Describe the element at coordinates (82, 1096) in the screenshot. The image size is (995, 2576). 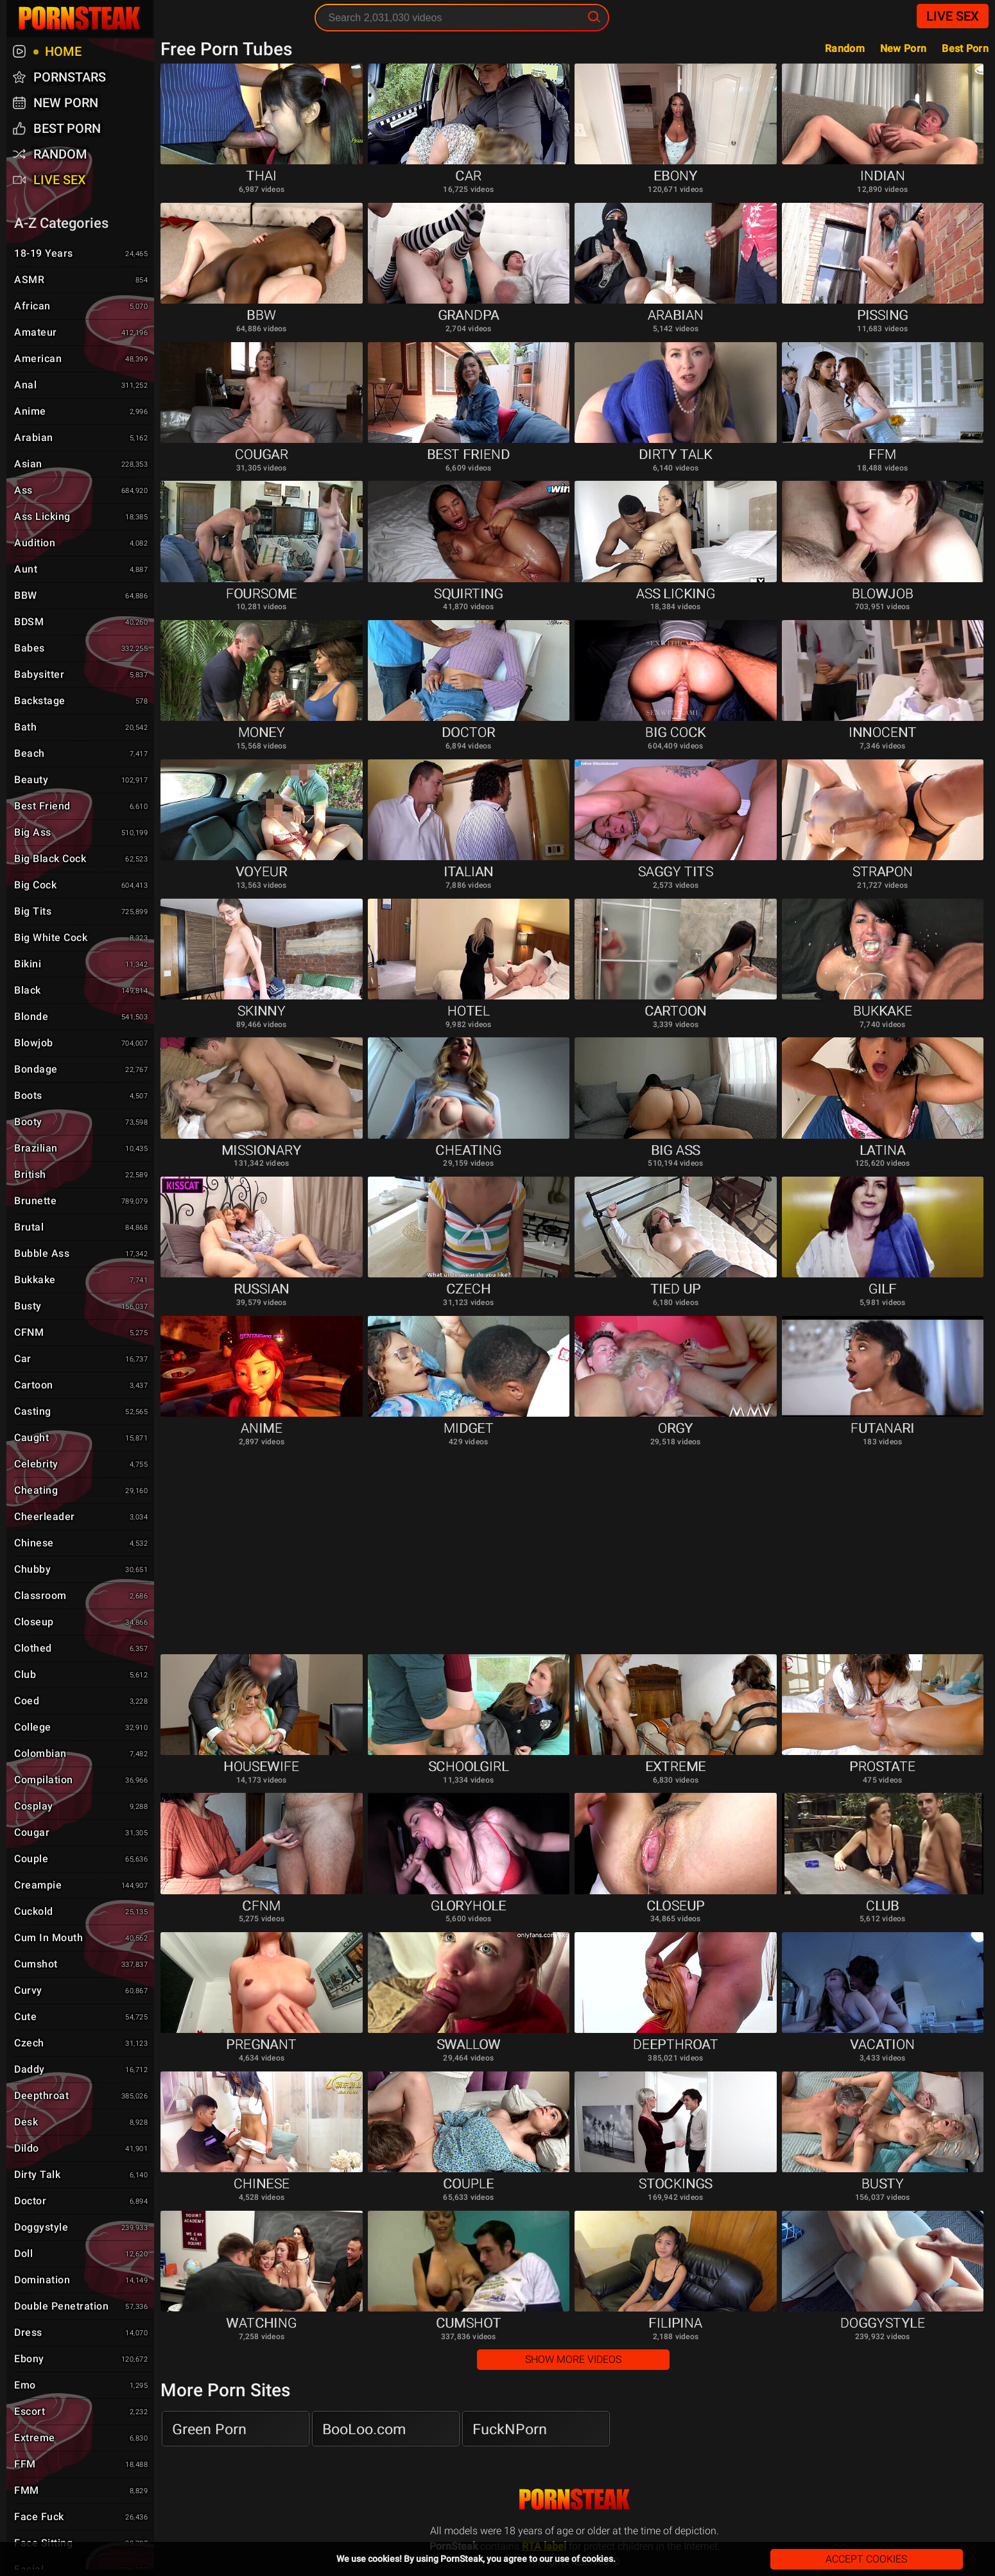
I see `Boots` at that location.